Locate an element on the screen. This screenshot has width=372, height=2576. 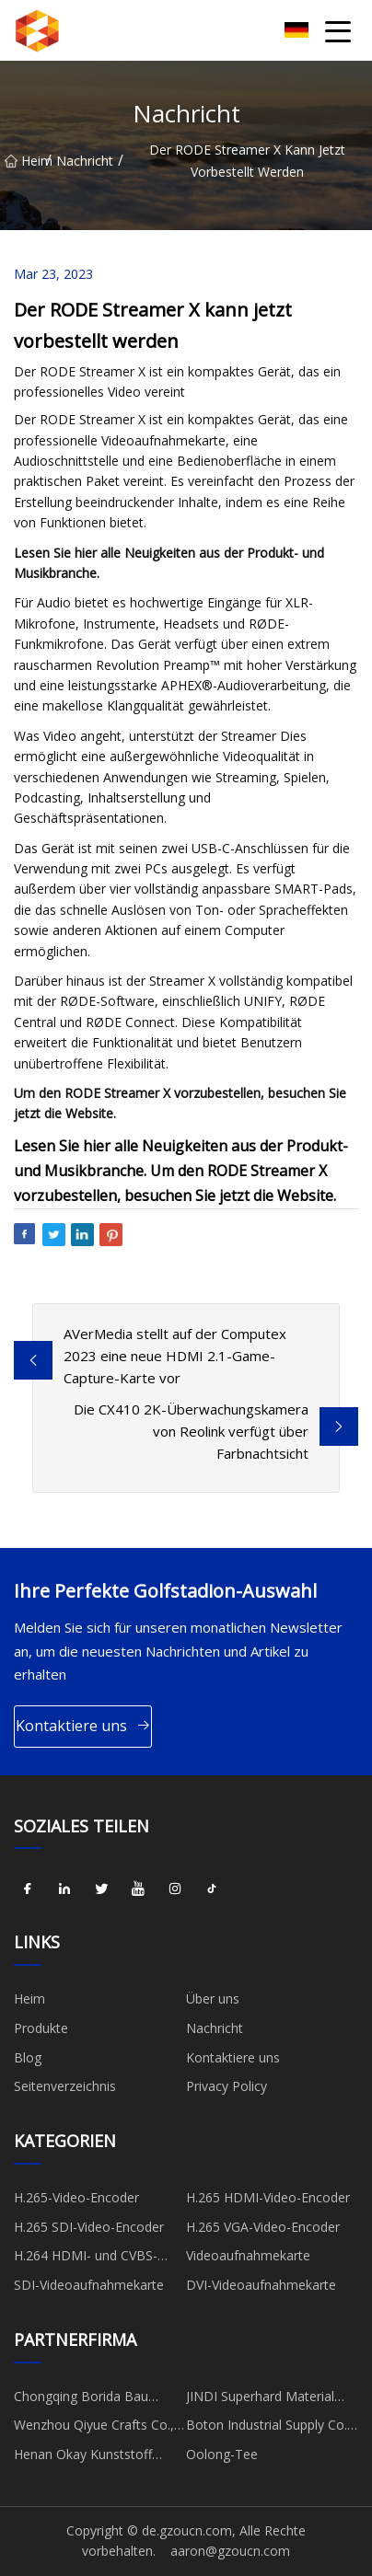
AVerMedia stellt auf der Computex 2023 eine neue HDMI 2.1-Game-Capture-Karte vor is located at coordinates (175, 1355).